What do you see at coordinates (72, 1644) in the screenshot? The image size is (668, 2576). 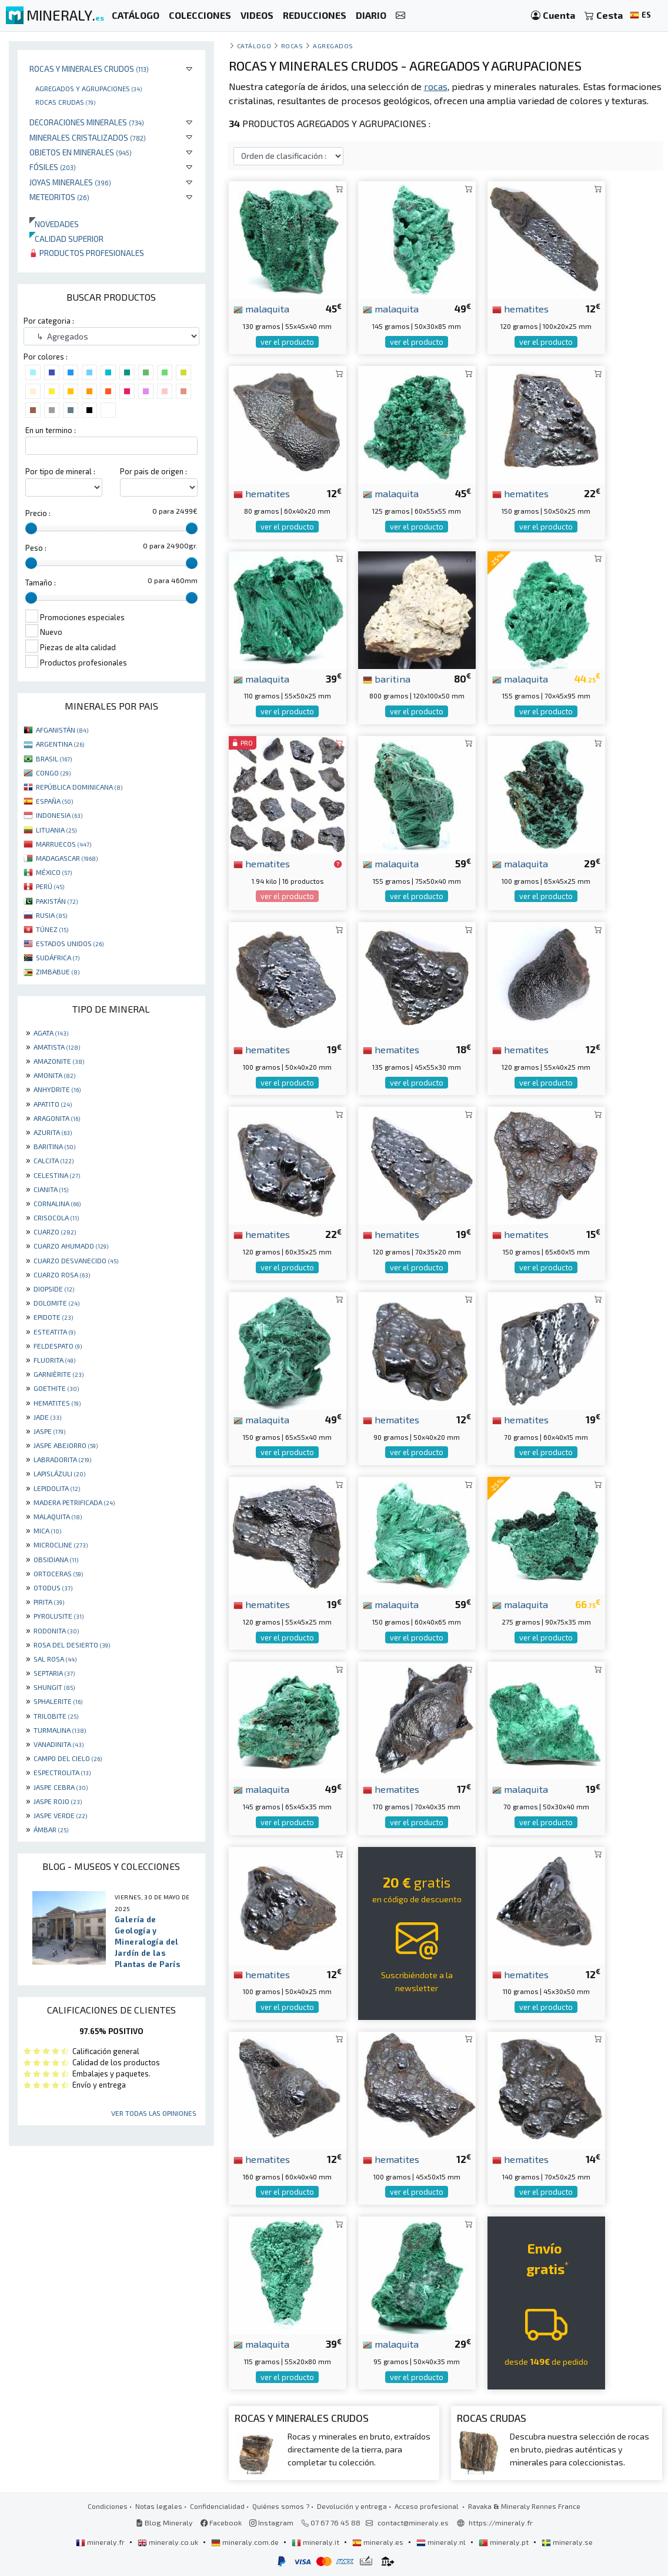 I see `ROSA DEL DESIERTO` at bounding box center [72, 1644].